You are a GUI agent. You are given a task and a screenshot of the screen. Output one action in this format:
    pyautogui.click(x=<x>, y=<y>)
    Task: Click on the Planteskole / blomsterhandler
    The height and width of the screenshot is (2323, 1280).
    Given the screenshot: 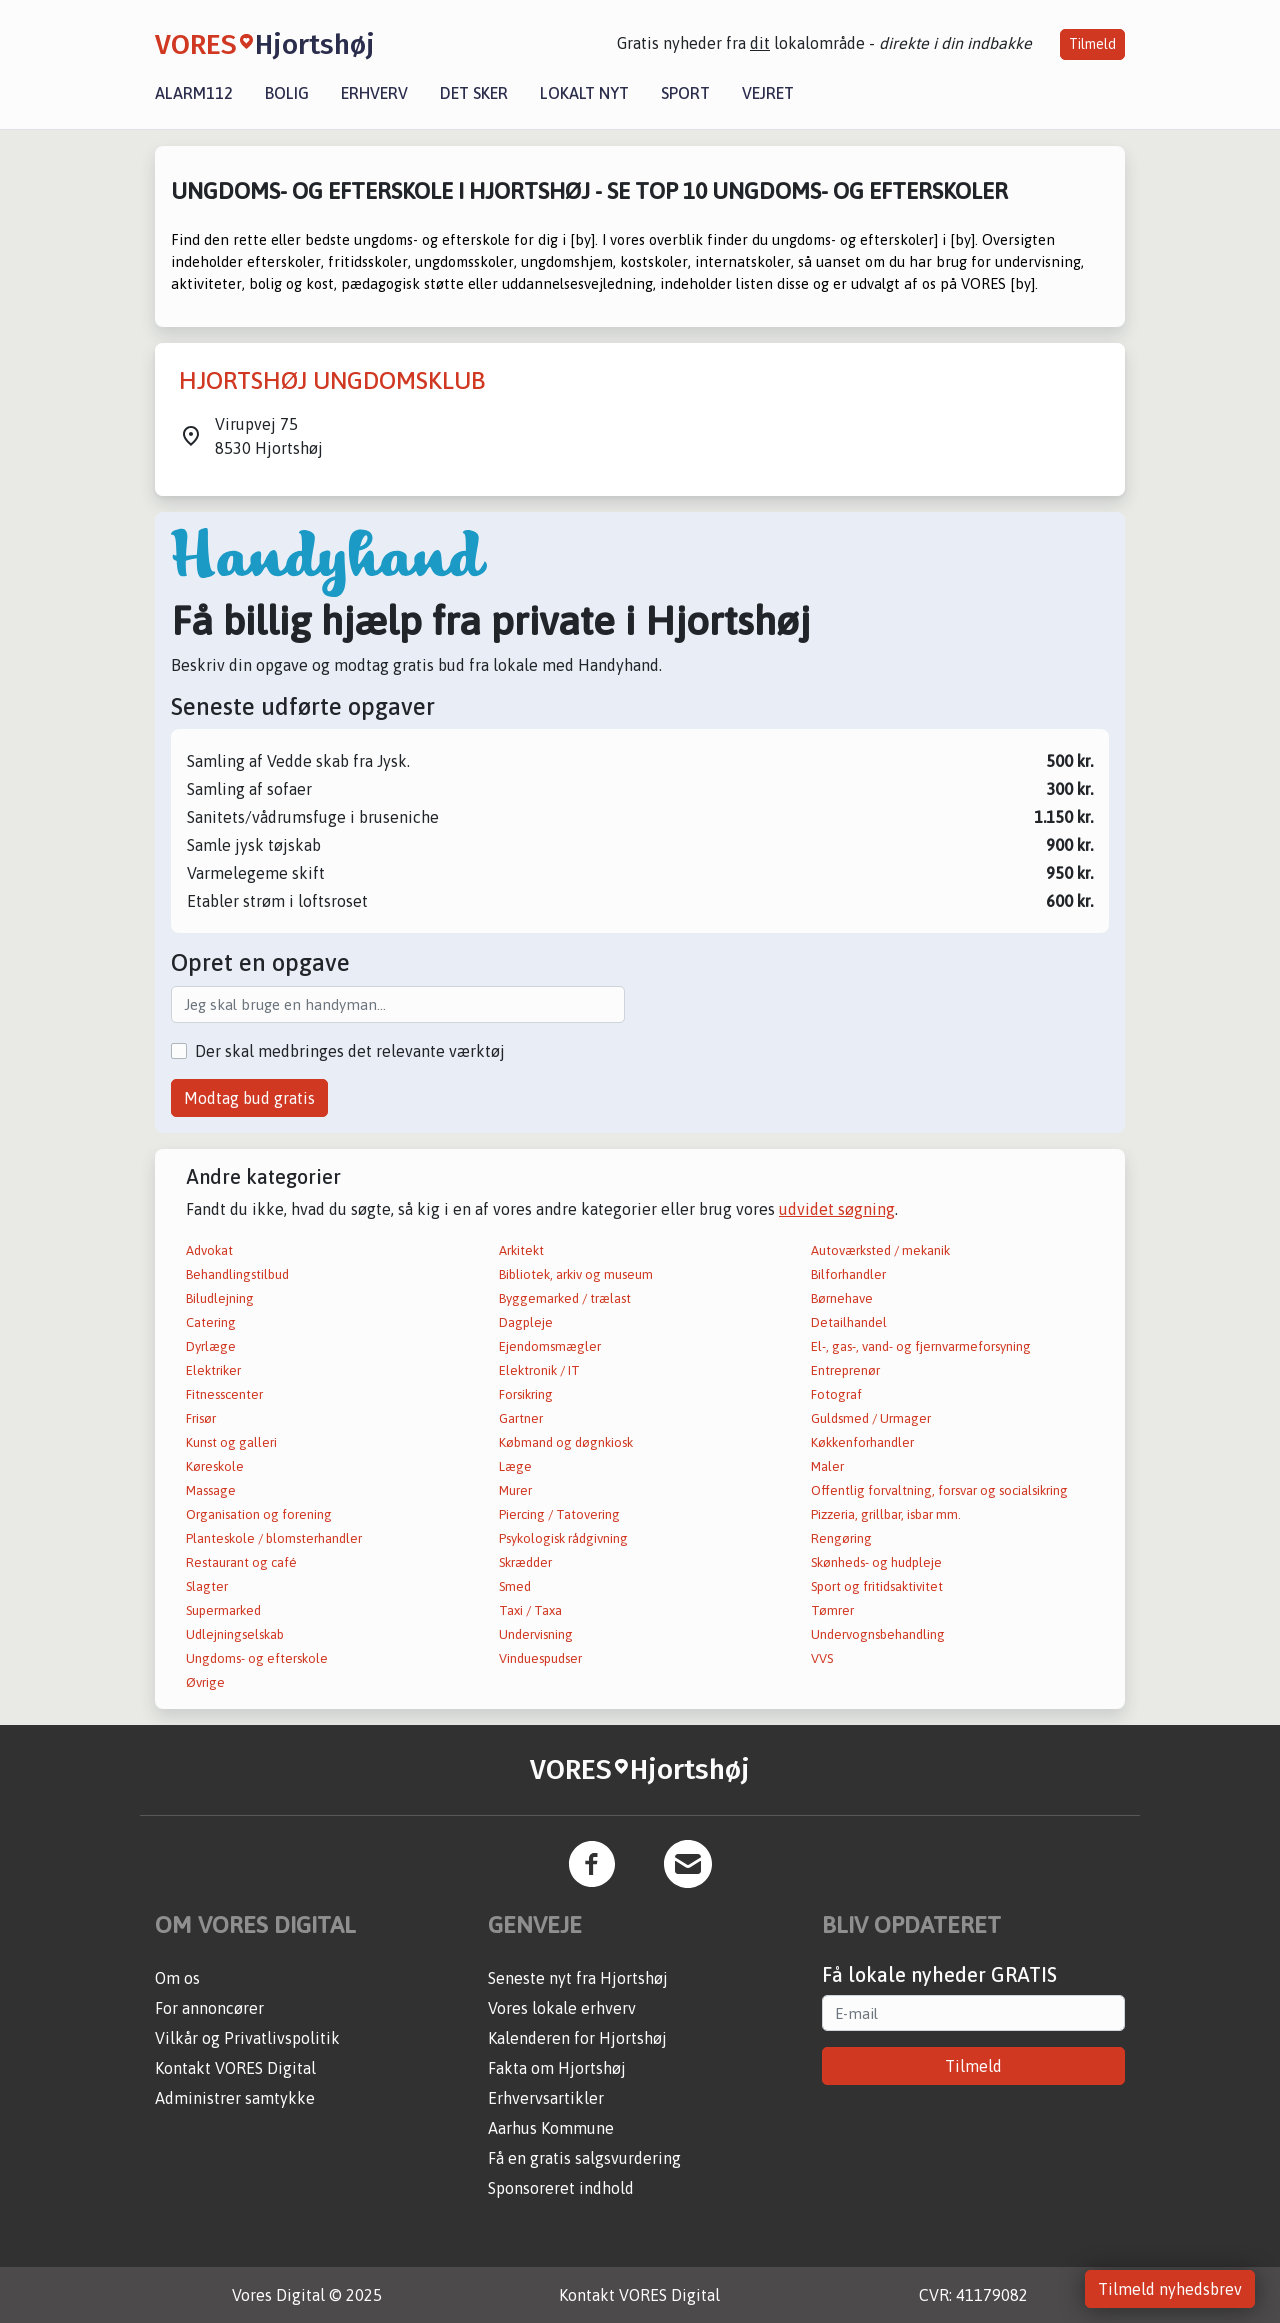 What is the action you would take?
    pyautogui.click(x=274, y=1538)
    